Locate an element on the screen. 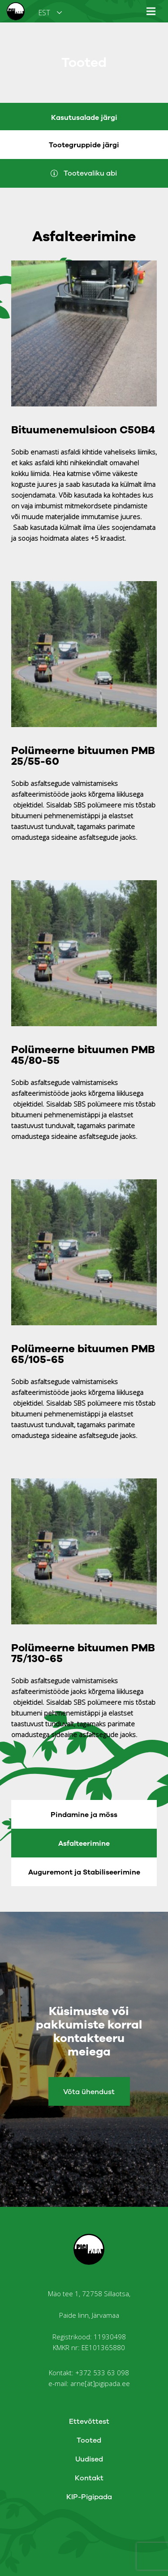 This screenshot has height=2576, width=168. Uudised is located at coordinates (89, 2459).